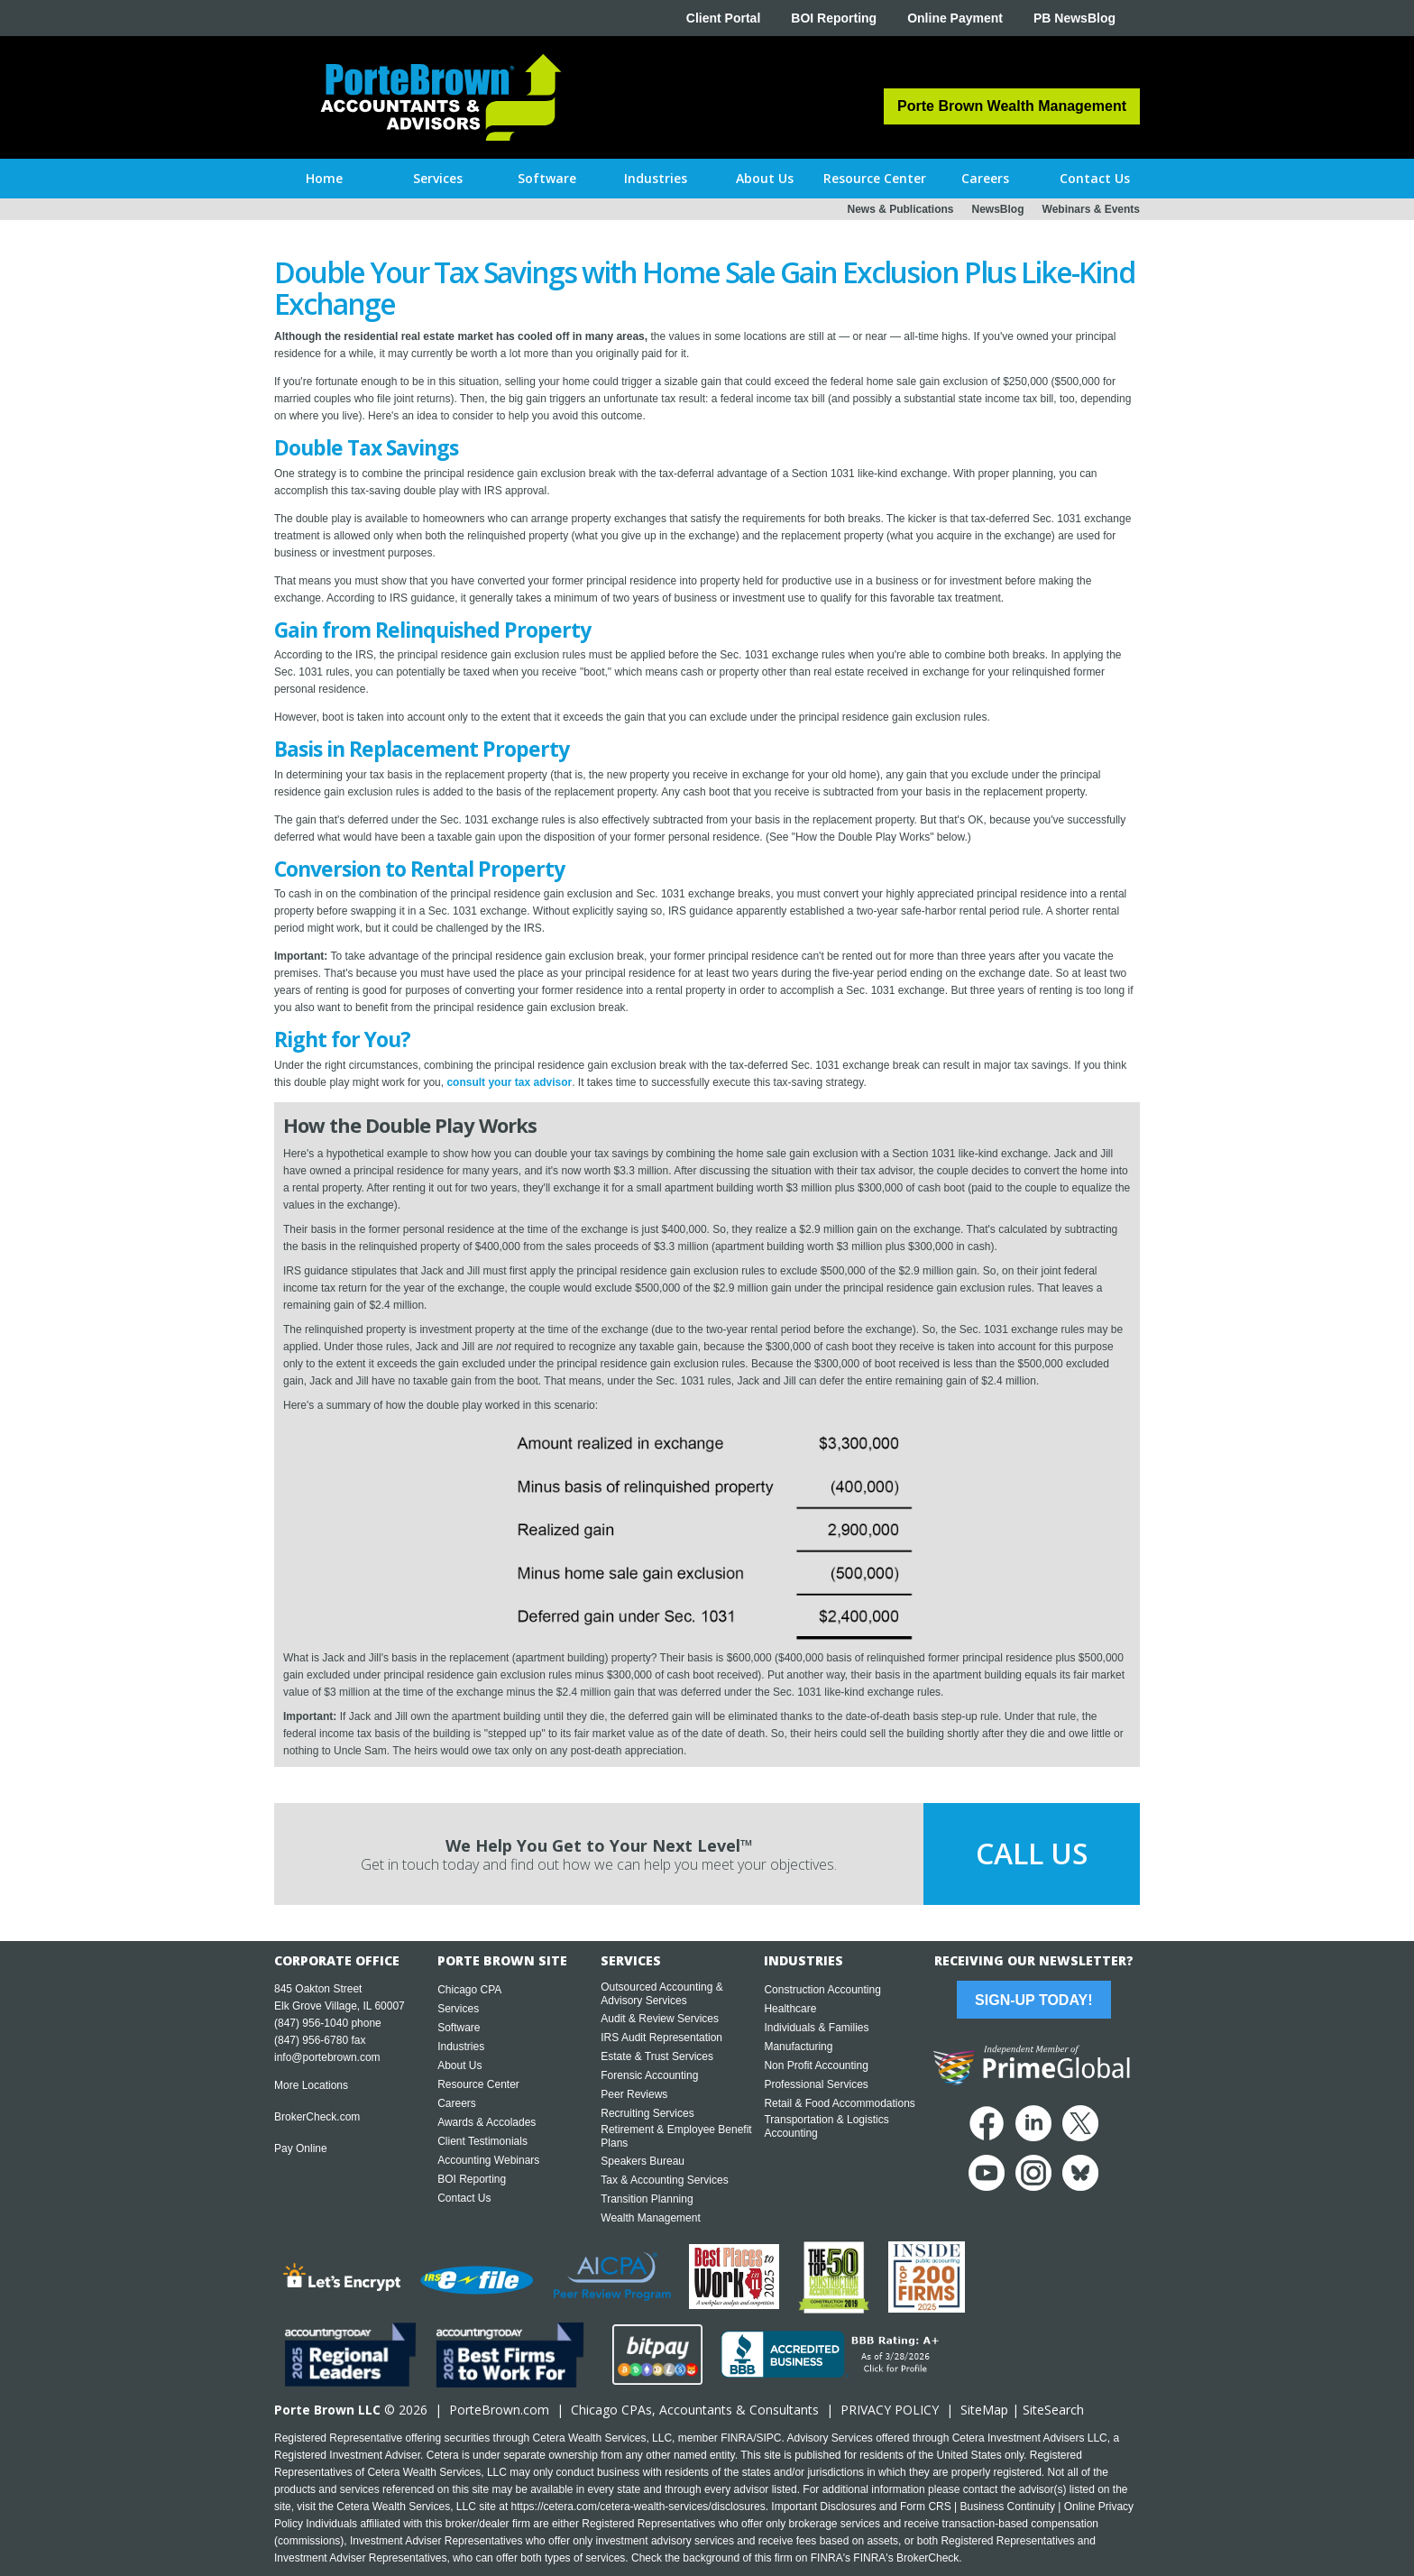  I want to click on BOI Reporting, so click(834, 18).